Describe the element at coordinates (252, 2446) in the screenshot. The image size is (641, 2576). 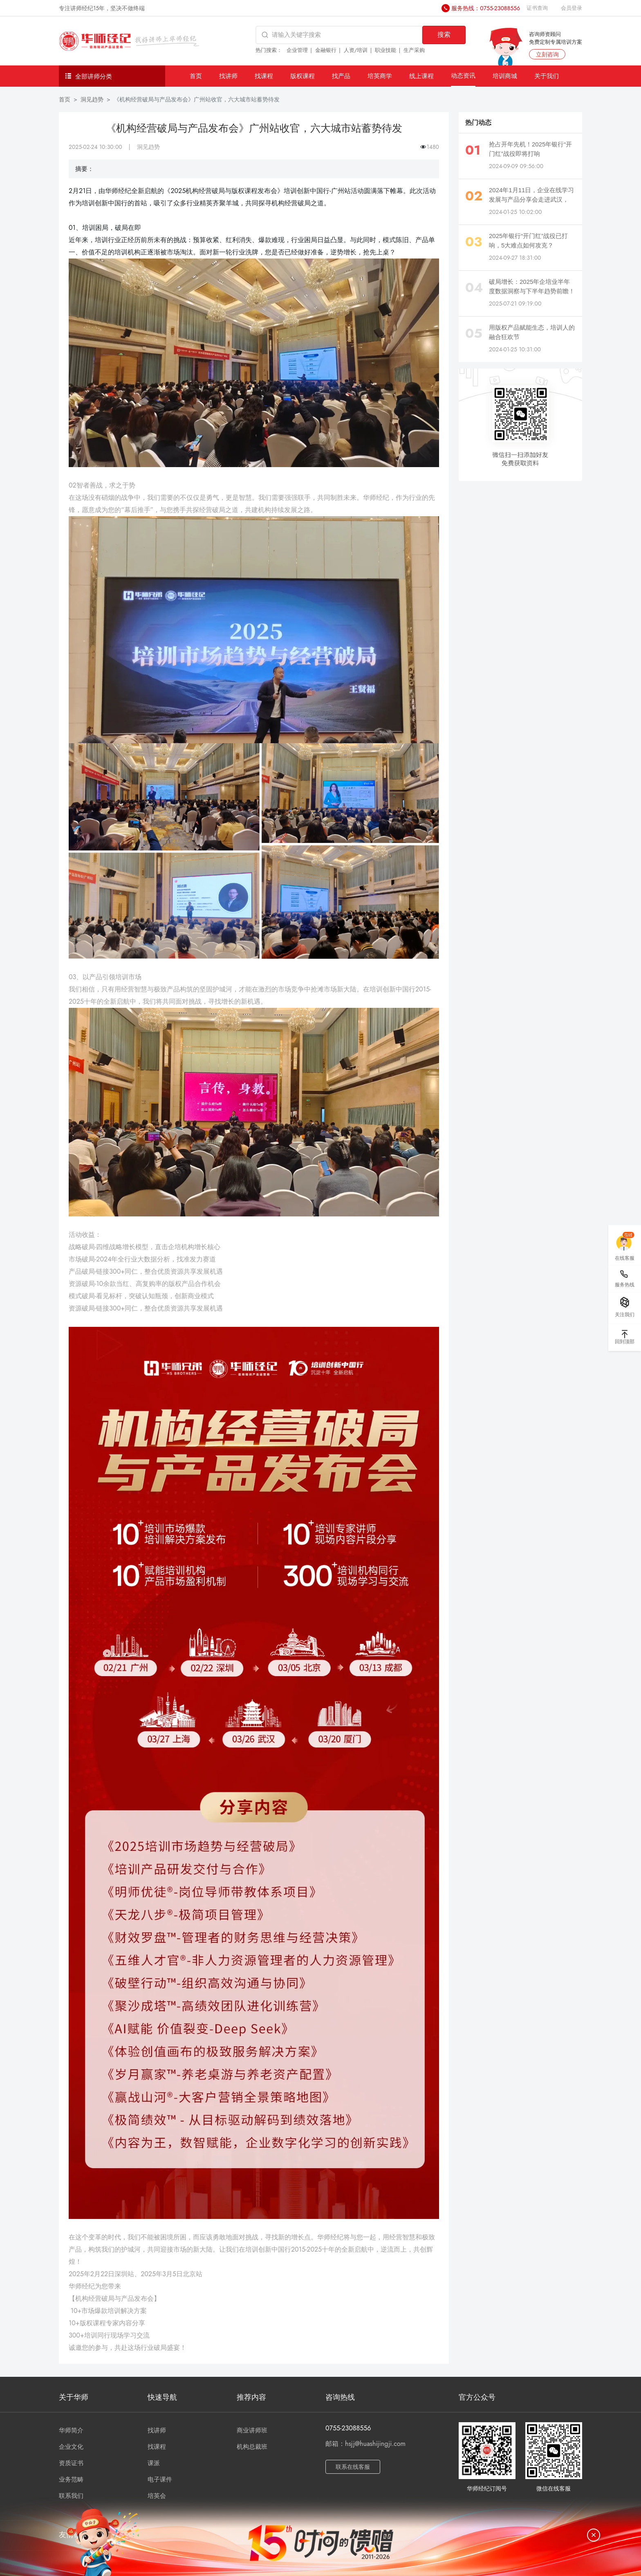
I see `机构总裁班` at that location.